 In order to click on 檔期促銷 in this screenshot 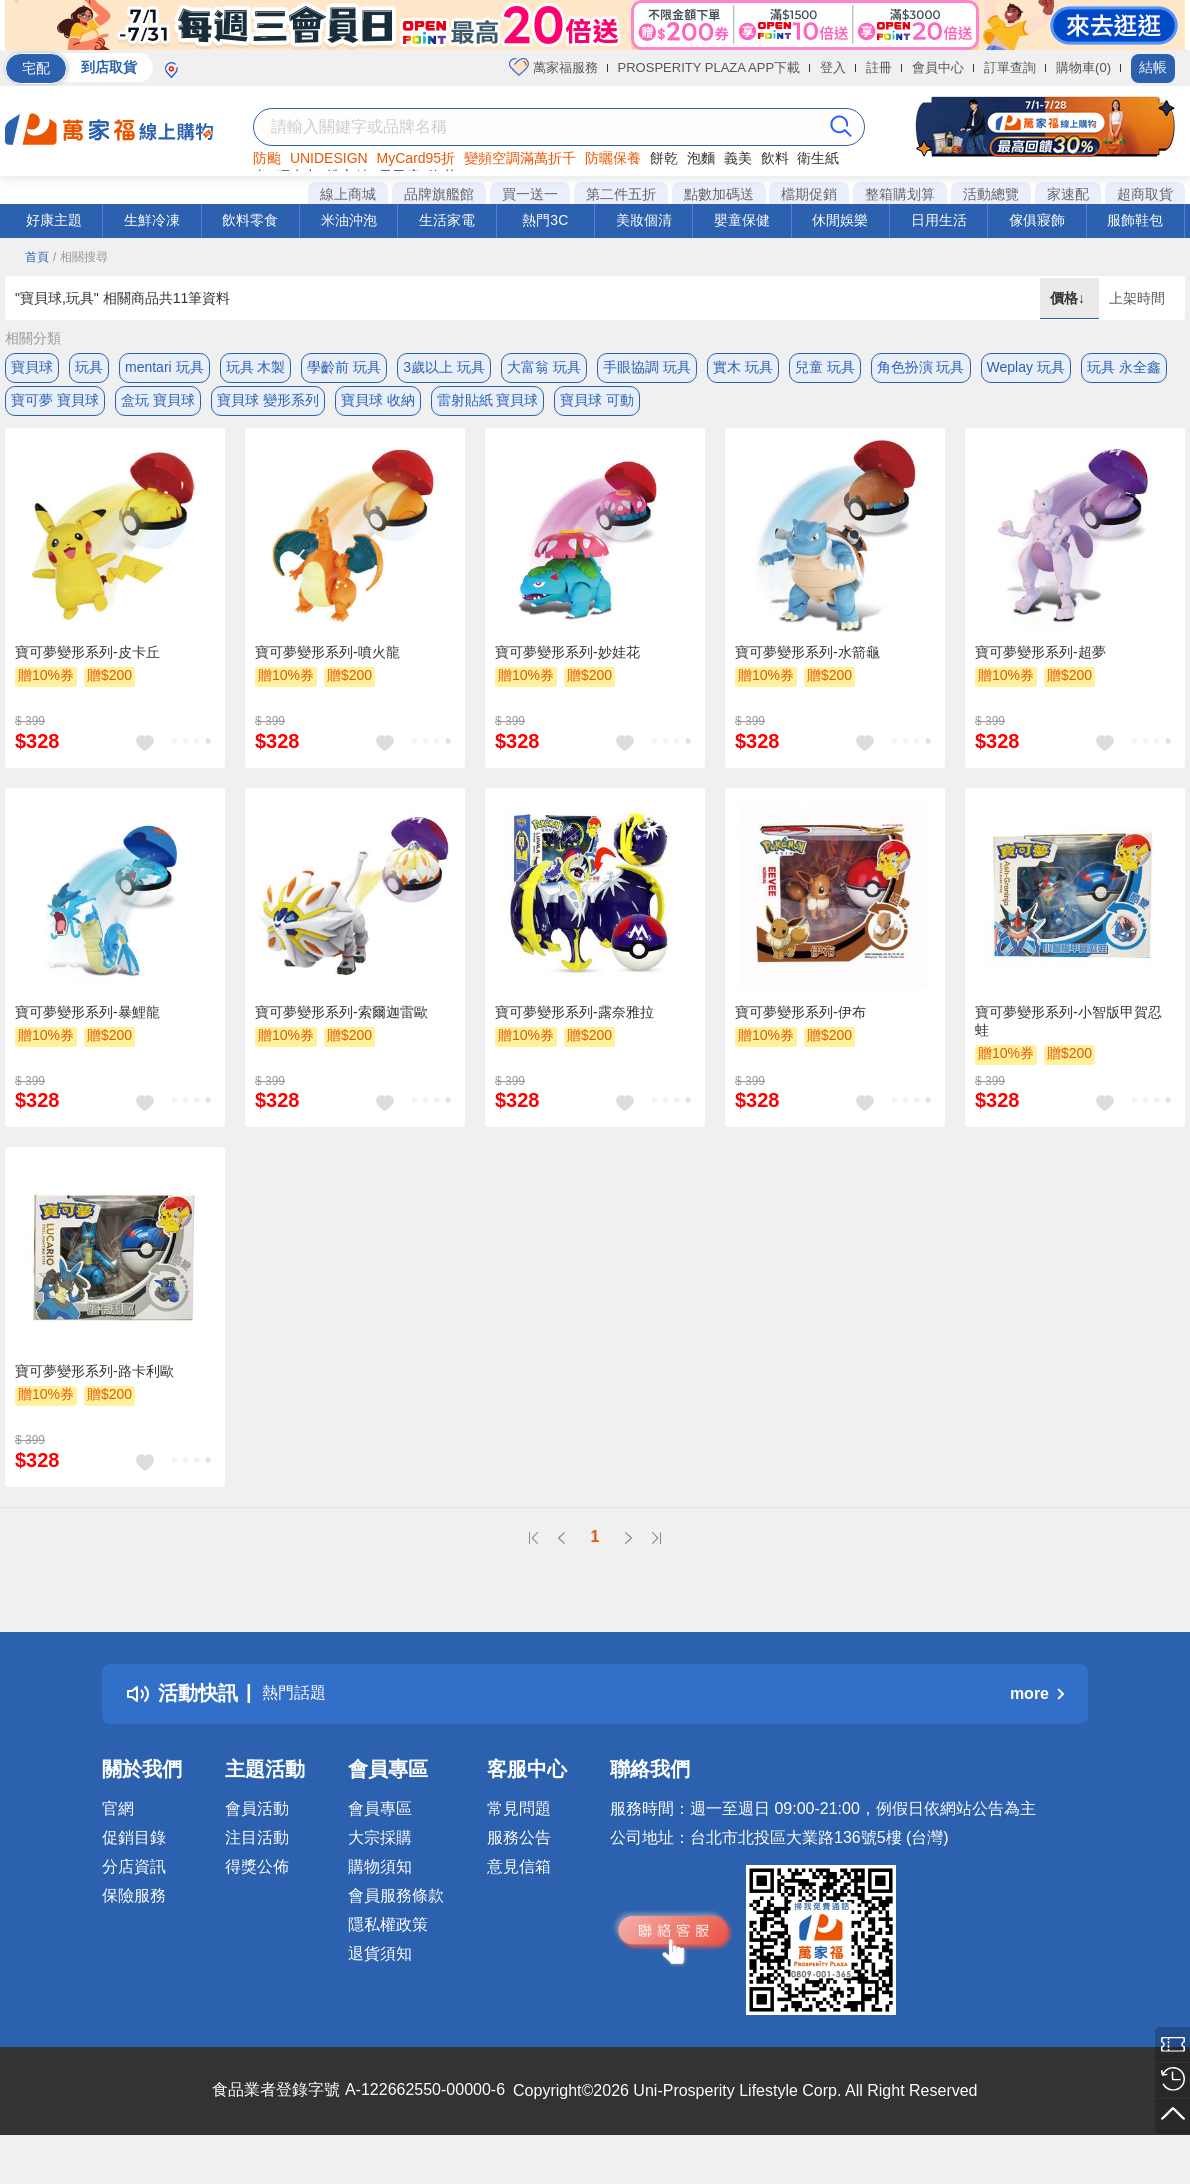, I will do `click(809, 194)`.